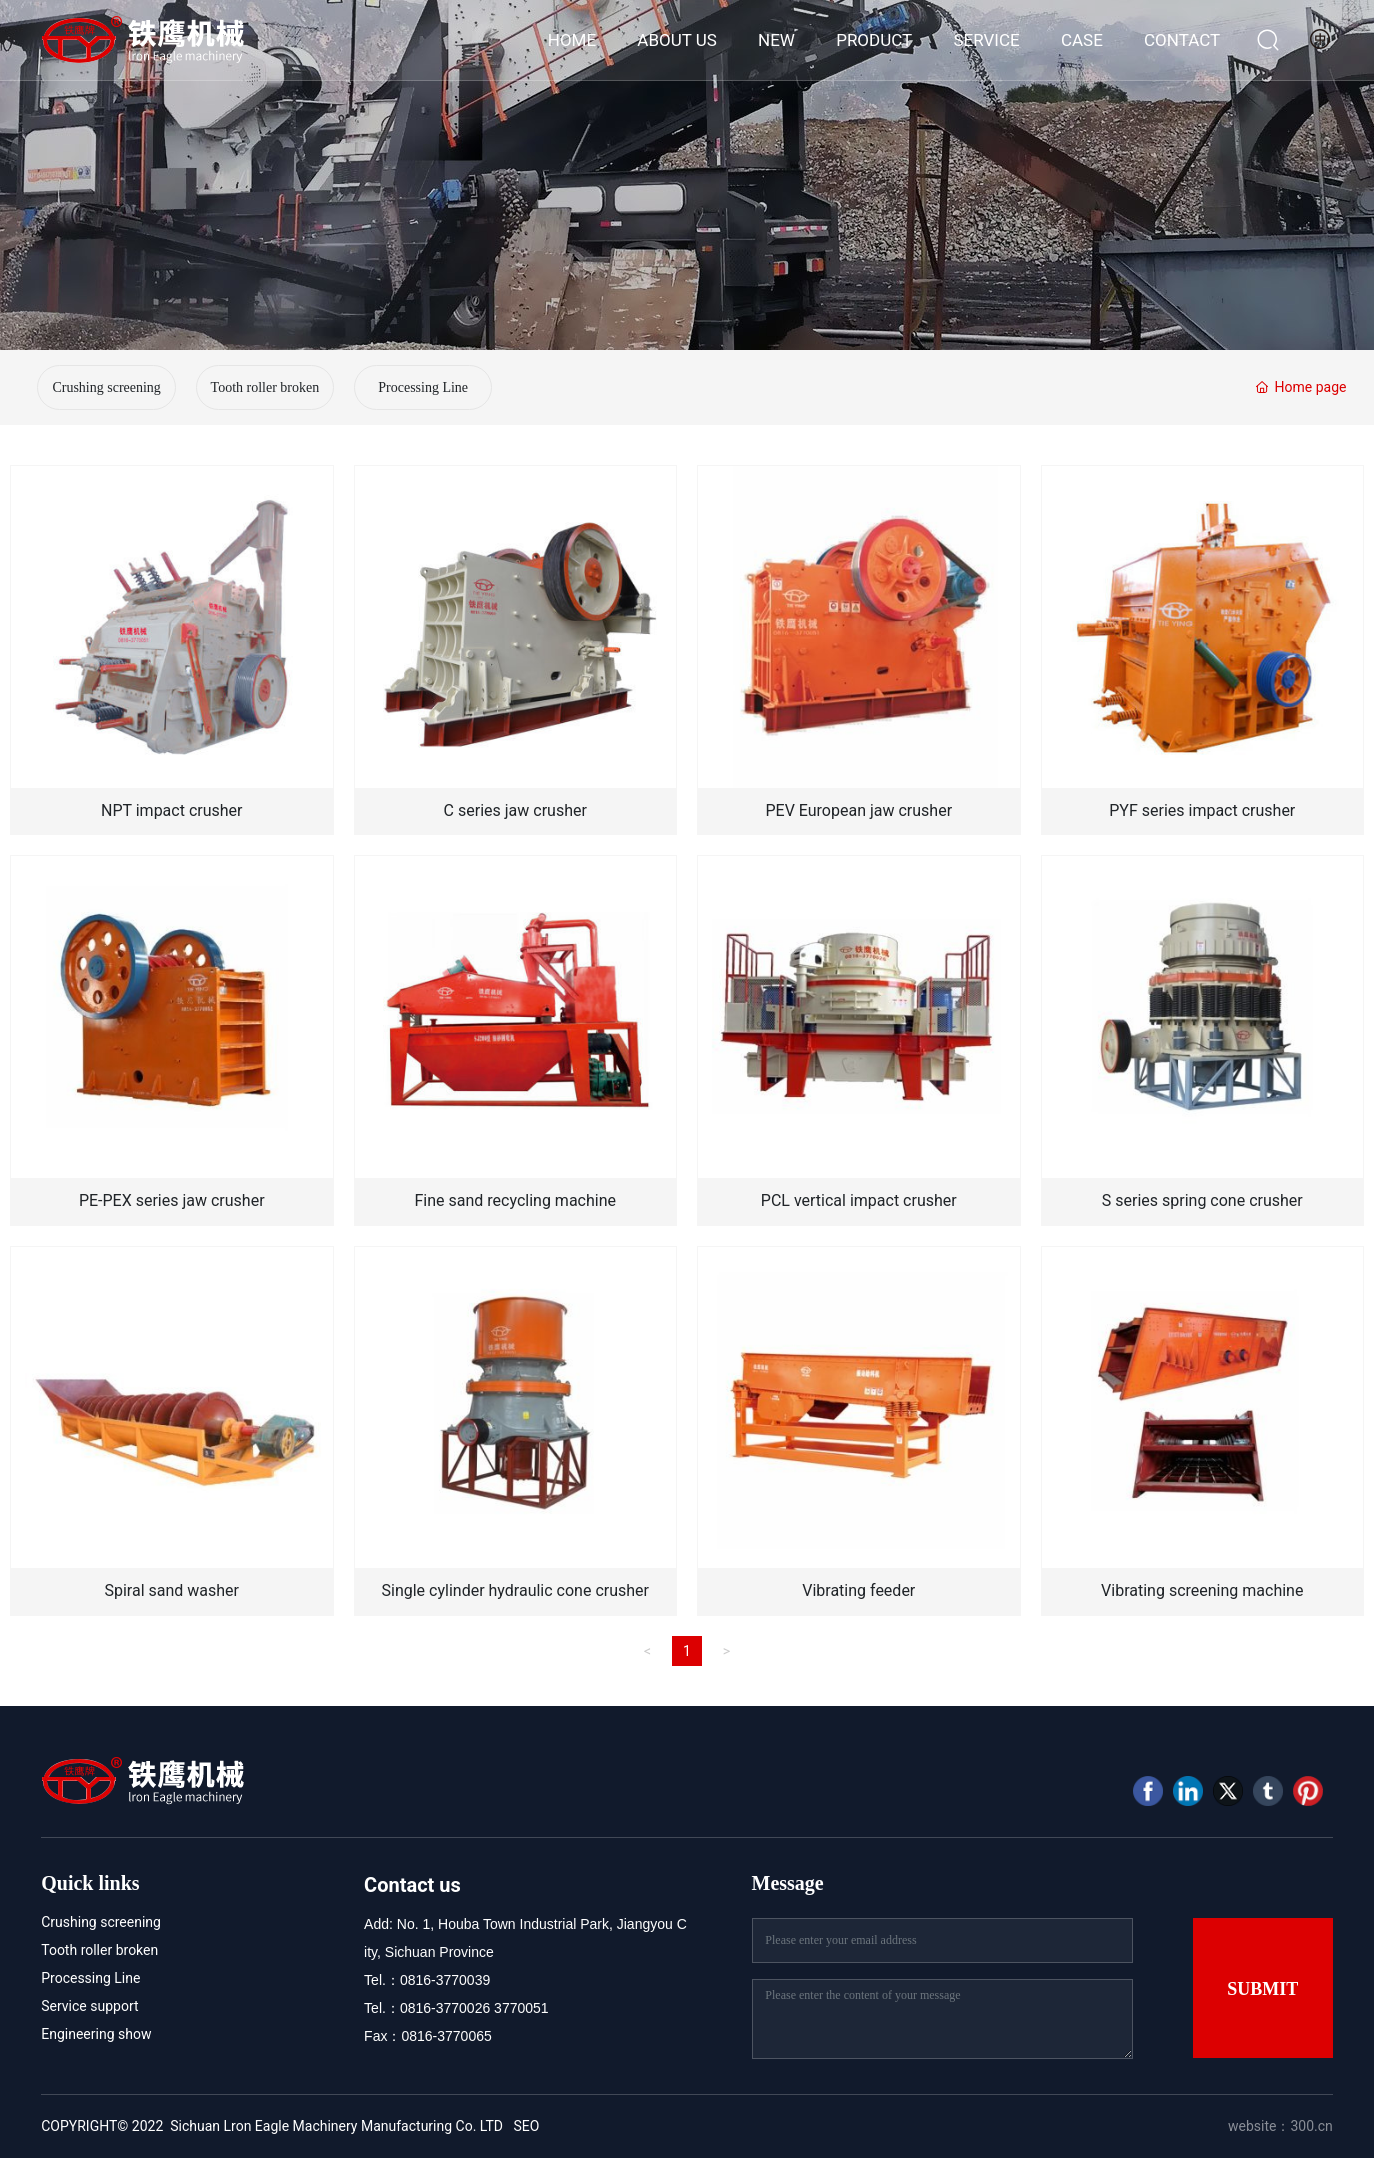 Image resolution: width=1374 pixels, height=2158 pixels. Describe the element at coordinates (1311, 2126) in the screenshot. I see `300.cn` at that location.